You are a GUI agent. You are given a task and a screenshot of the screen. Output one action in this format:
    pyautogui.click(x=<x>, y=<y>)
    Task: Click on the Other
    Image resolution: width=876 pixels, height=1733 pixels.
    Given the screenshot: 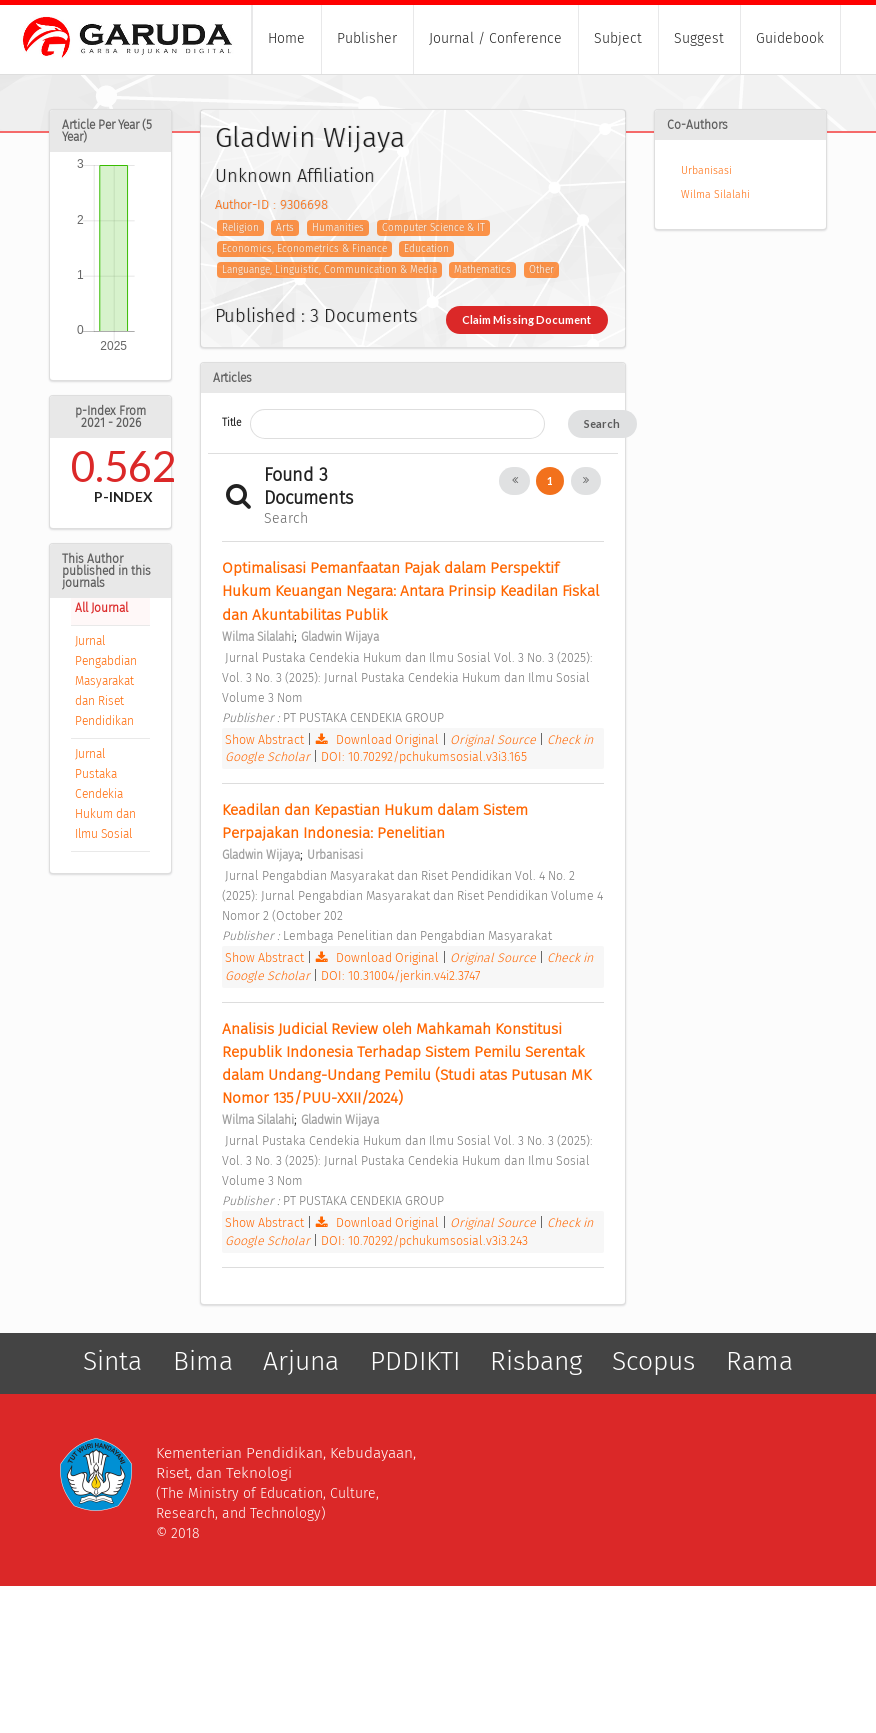 What is the action you would take?
    pyautogui.click(x=541, y=270)
    